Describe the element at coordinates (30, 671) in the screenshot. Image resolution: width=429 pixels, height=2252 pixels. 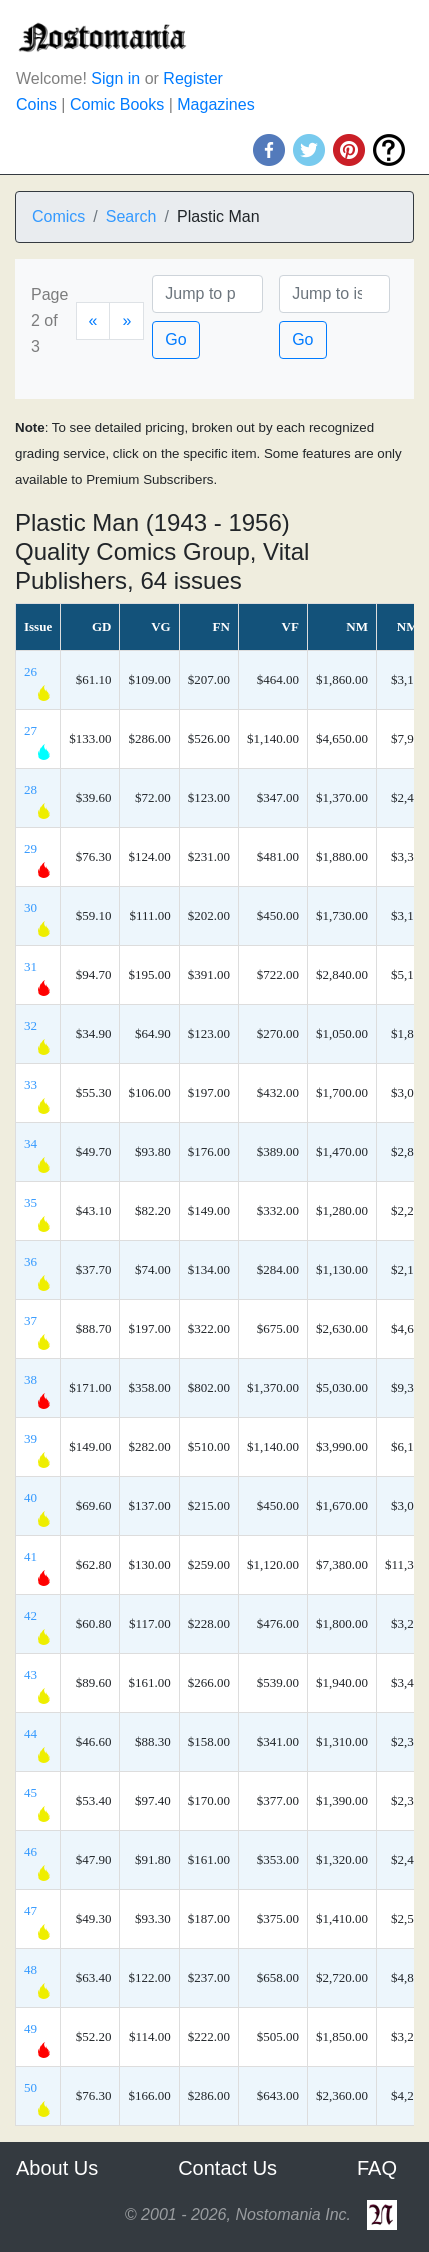
I see `26` at that location.